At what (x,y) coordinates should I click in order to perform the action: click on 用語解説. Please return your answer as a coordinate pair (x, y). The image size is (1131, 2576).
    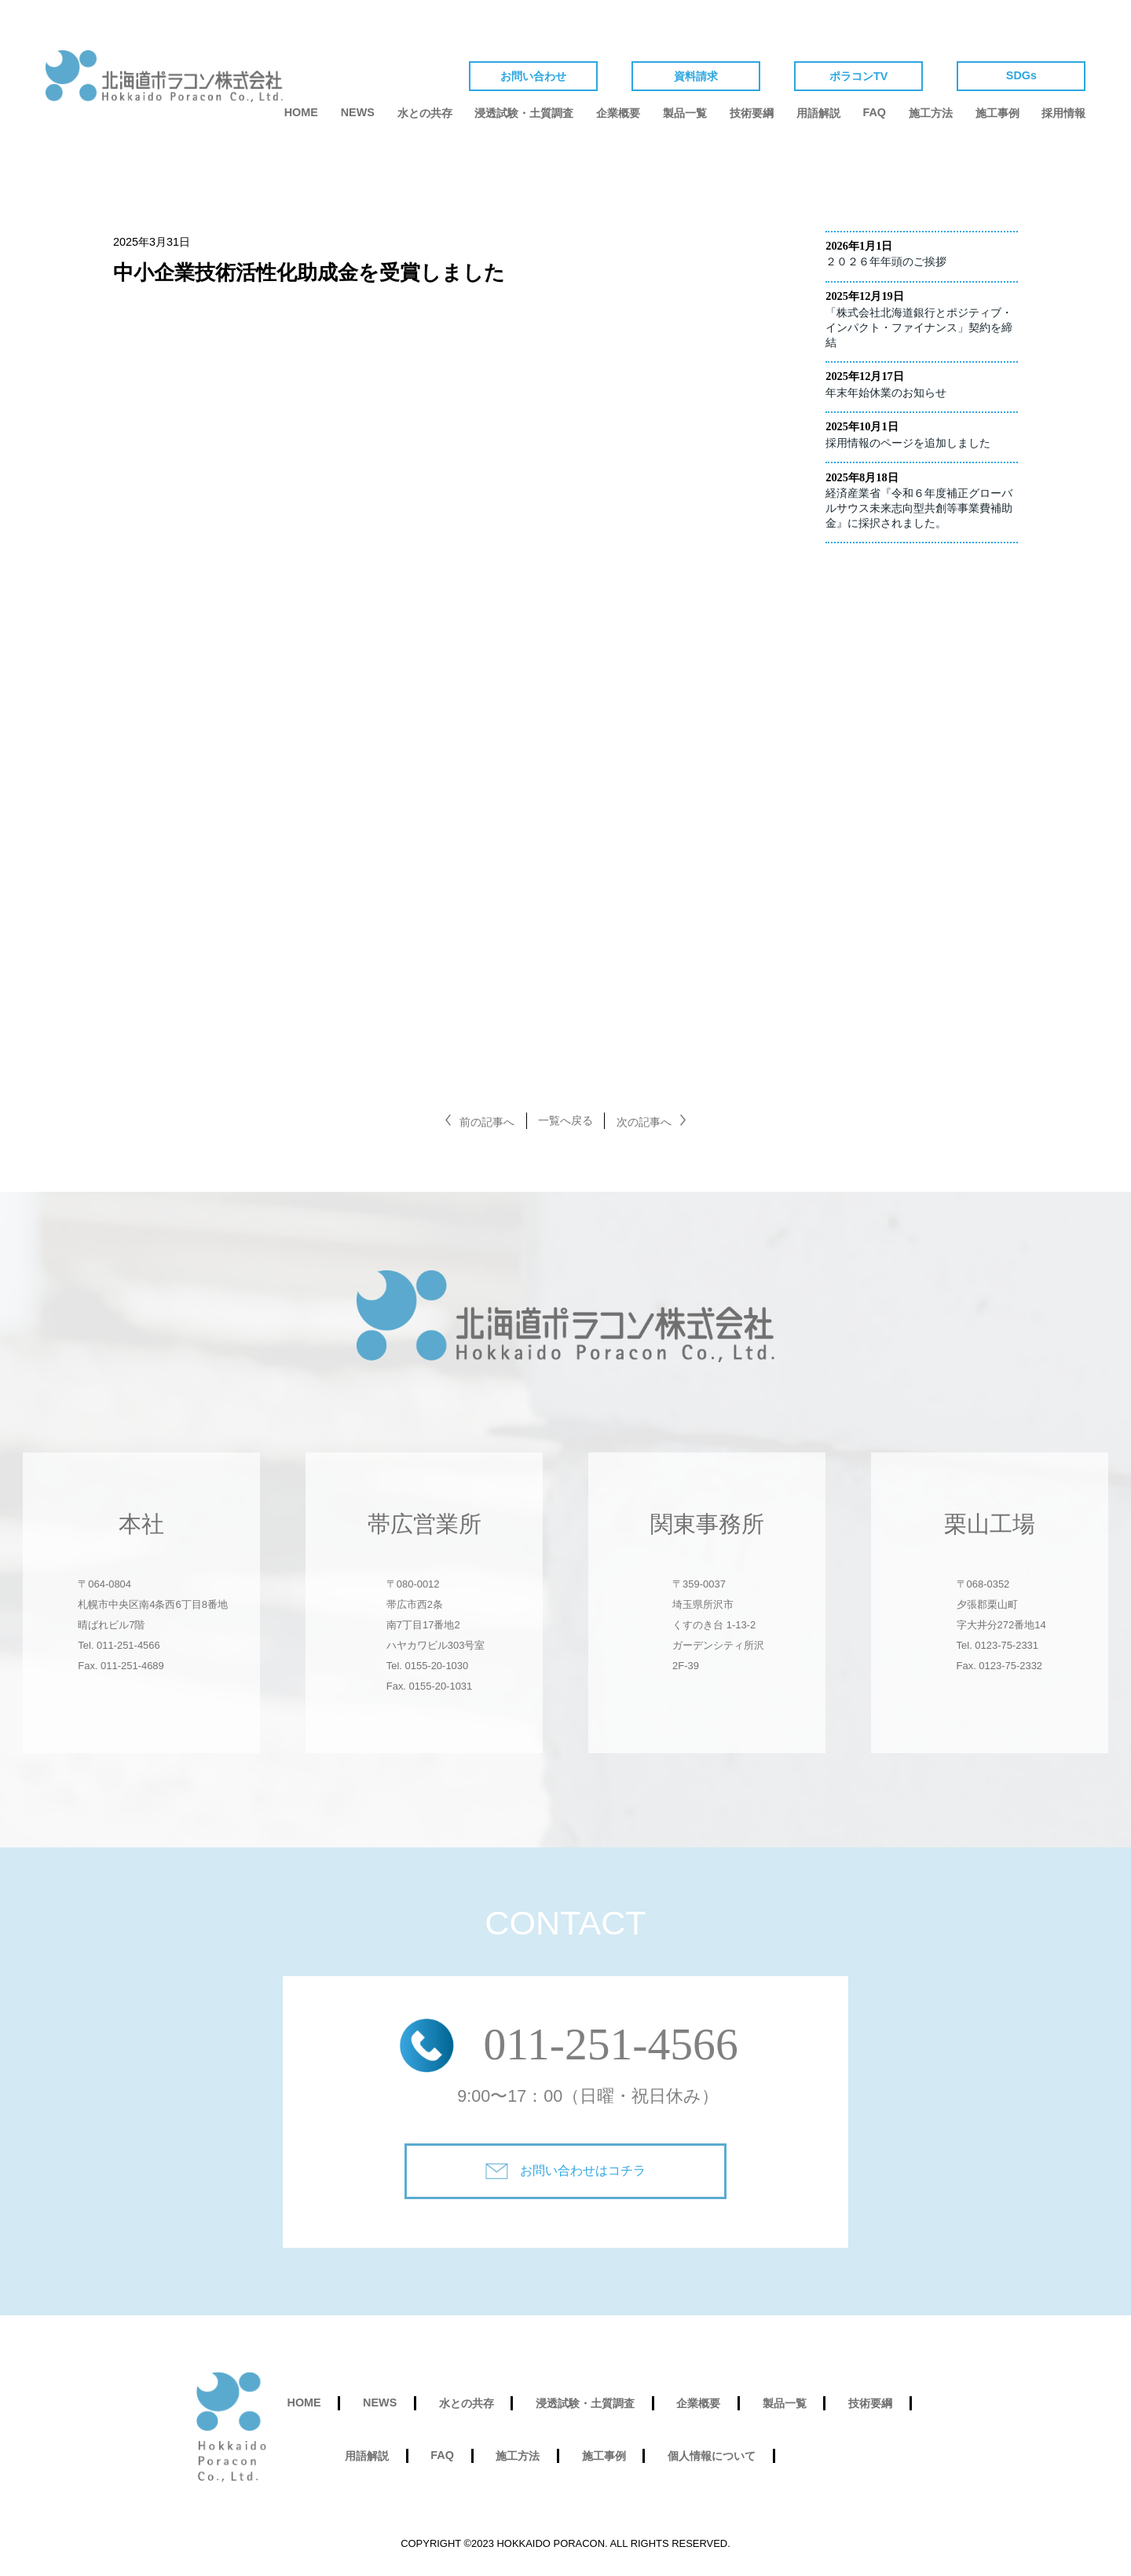
    Looking at the image, I should click on (818, 113).